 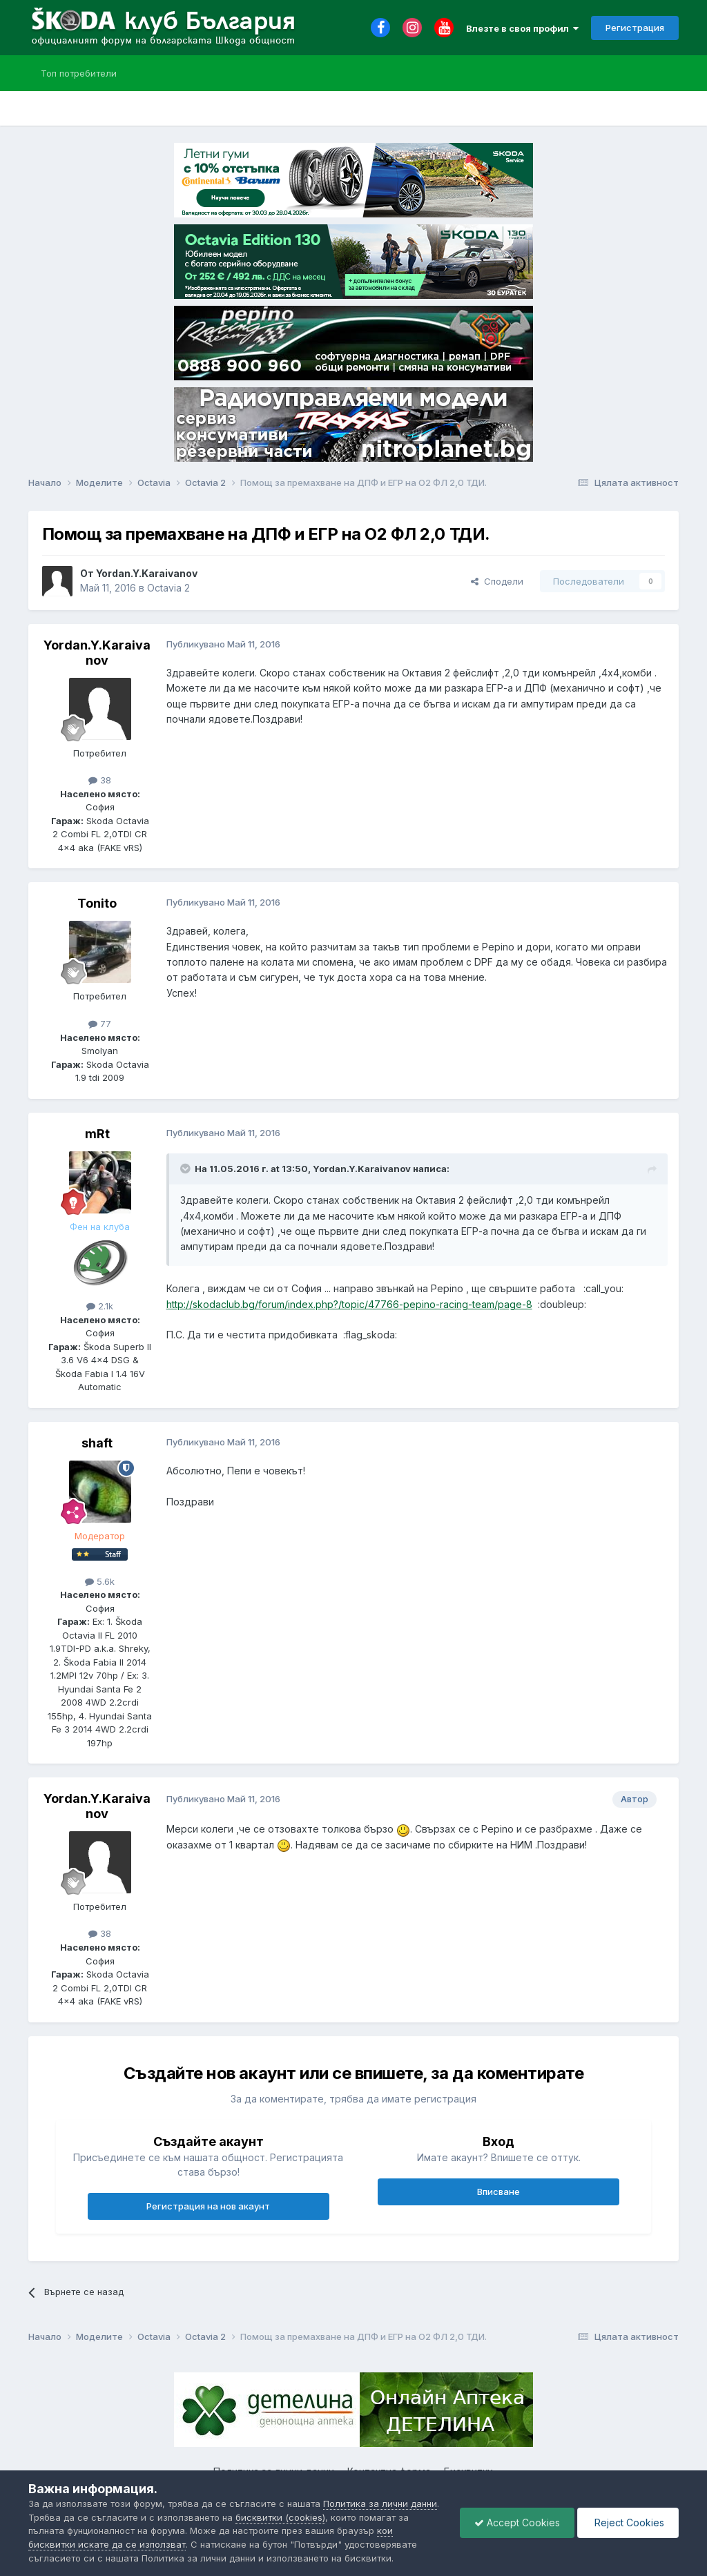 I want to click on Топ потребители, so click(x=79, y=73).